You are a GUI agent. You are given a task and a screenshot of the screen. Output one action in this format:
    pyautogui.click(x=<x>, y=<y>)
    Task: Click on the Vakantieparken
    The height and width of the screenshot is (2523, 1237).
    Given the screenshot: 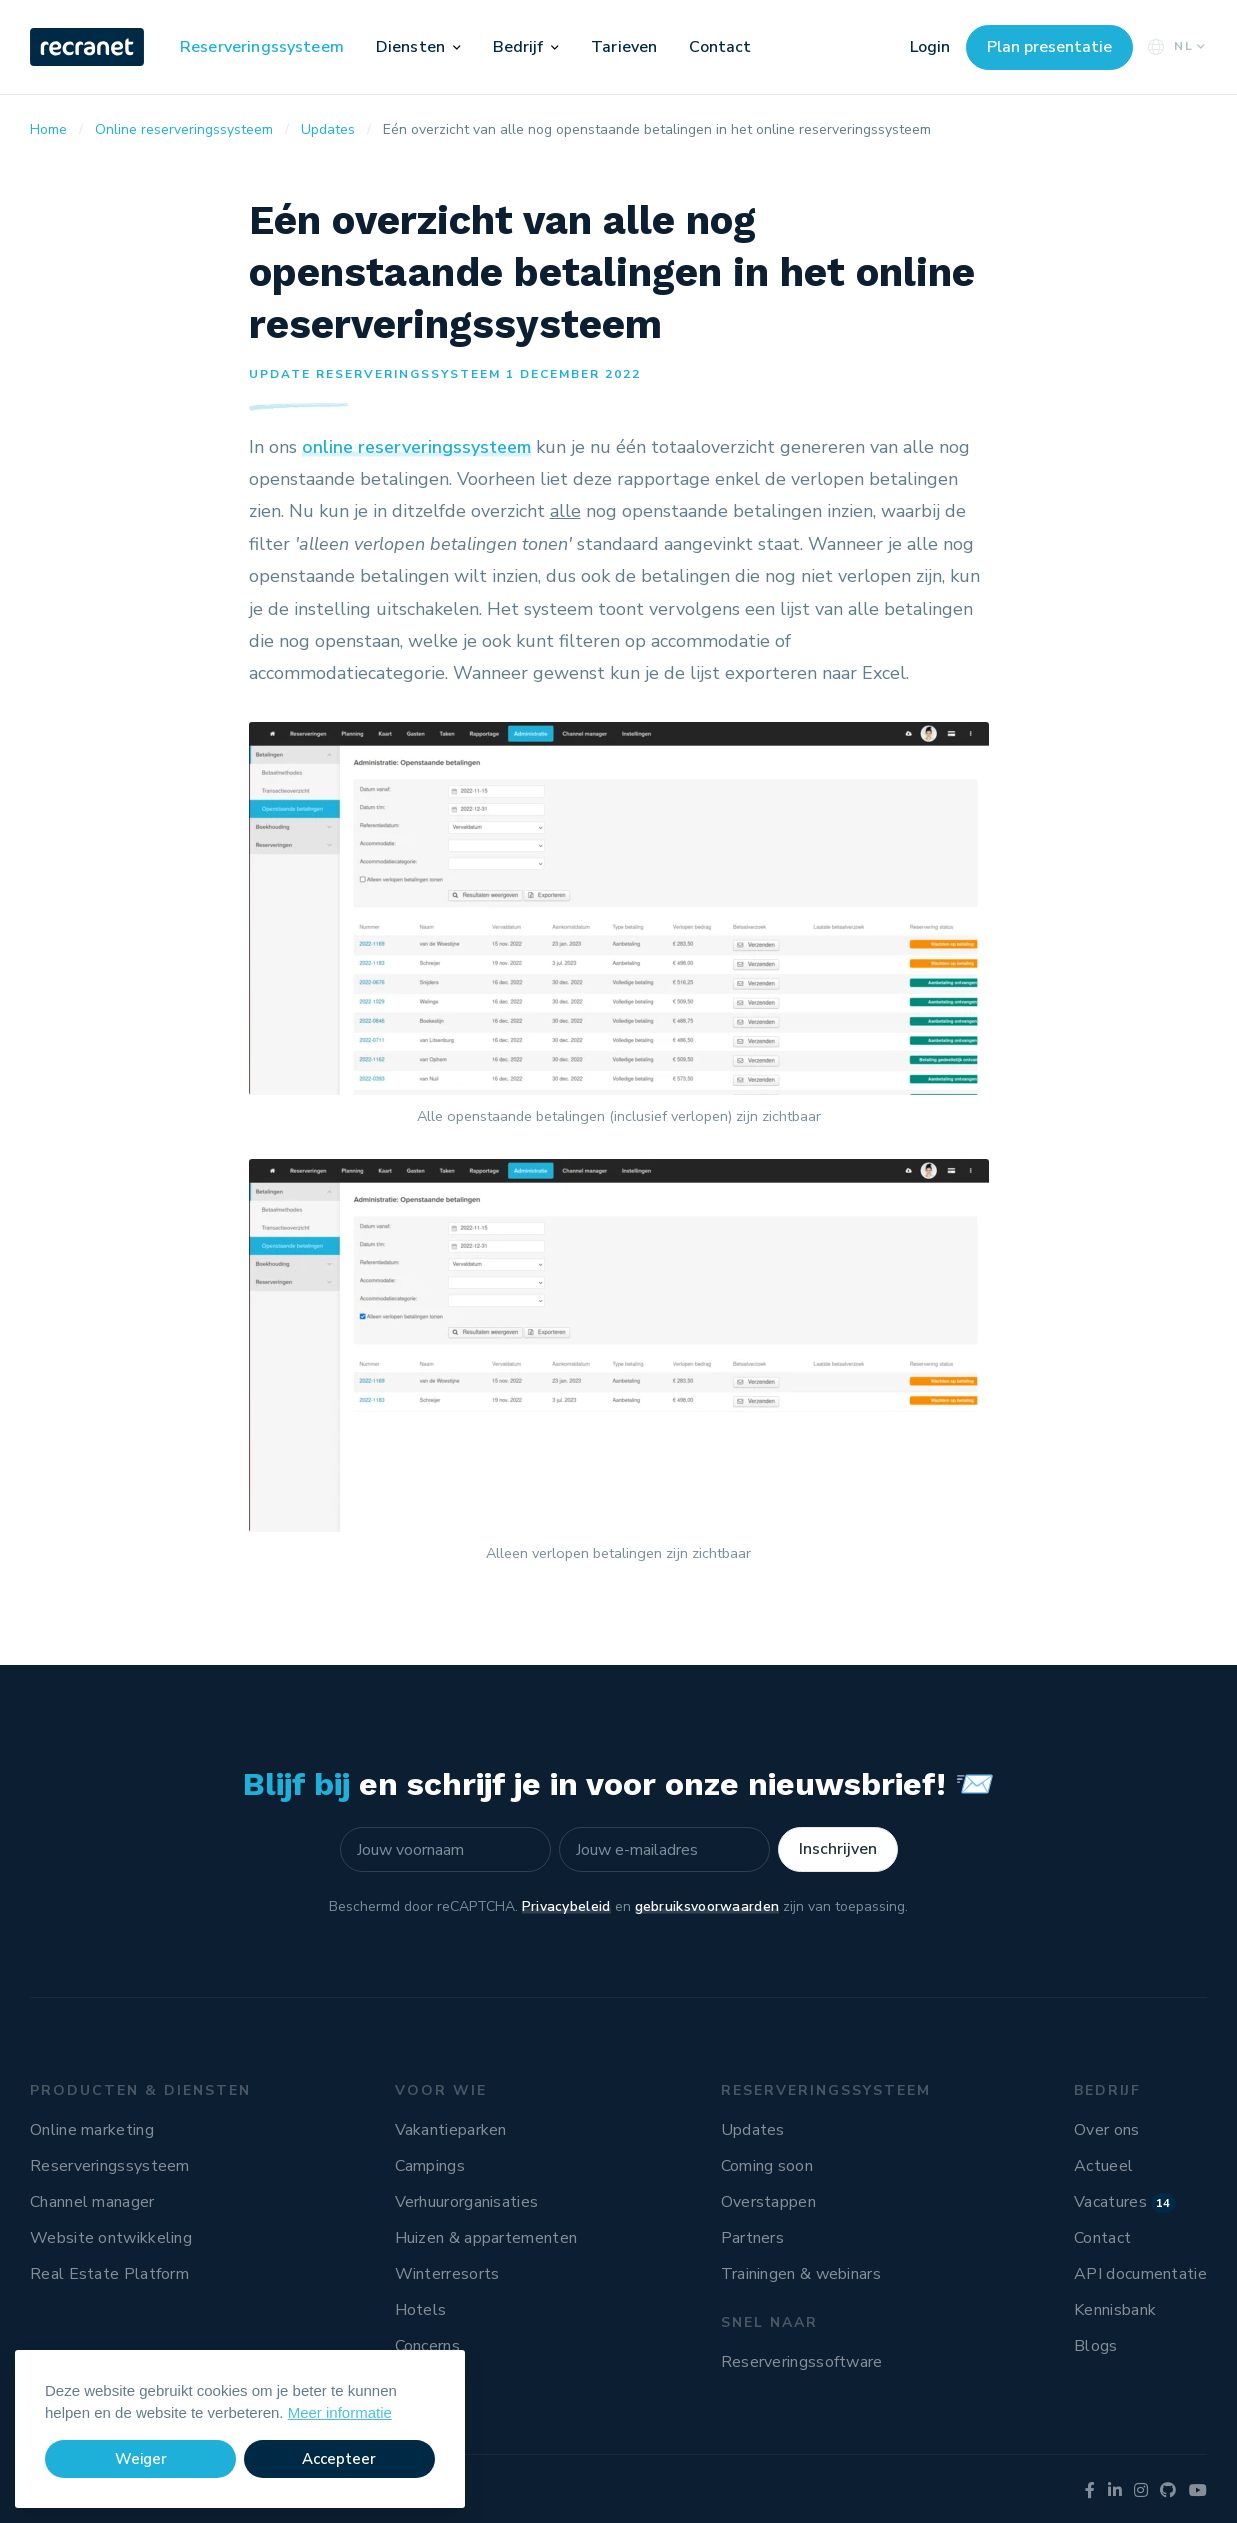 What is the action you would take?
    pyautogui.click(x=451, y=2130)
    